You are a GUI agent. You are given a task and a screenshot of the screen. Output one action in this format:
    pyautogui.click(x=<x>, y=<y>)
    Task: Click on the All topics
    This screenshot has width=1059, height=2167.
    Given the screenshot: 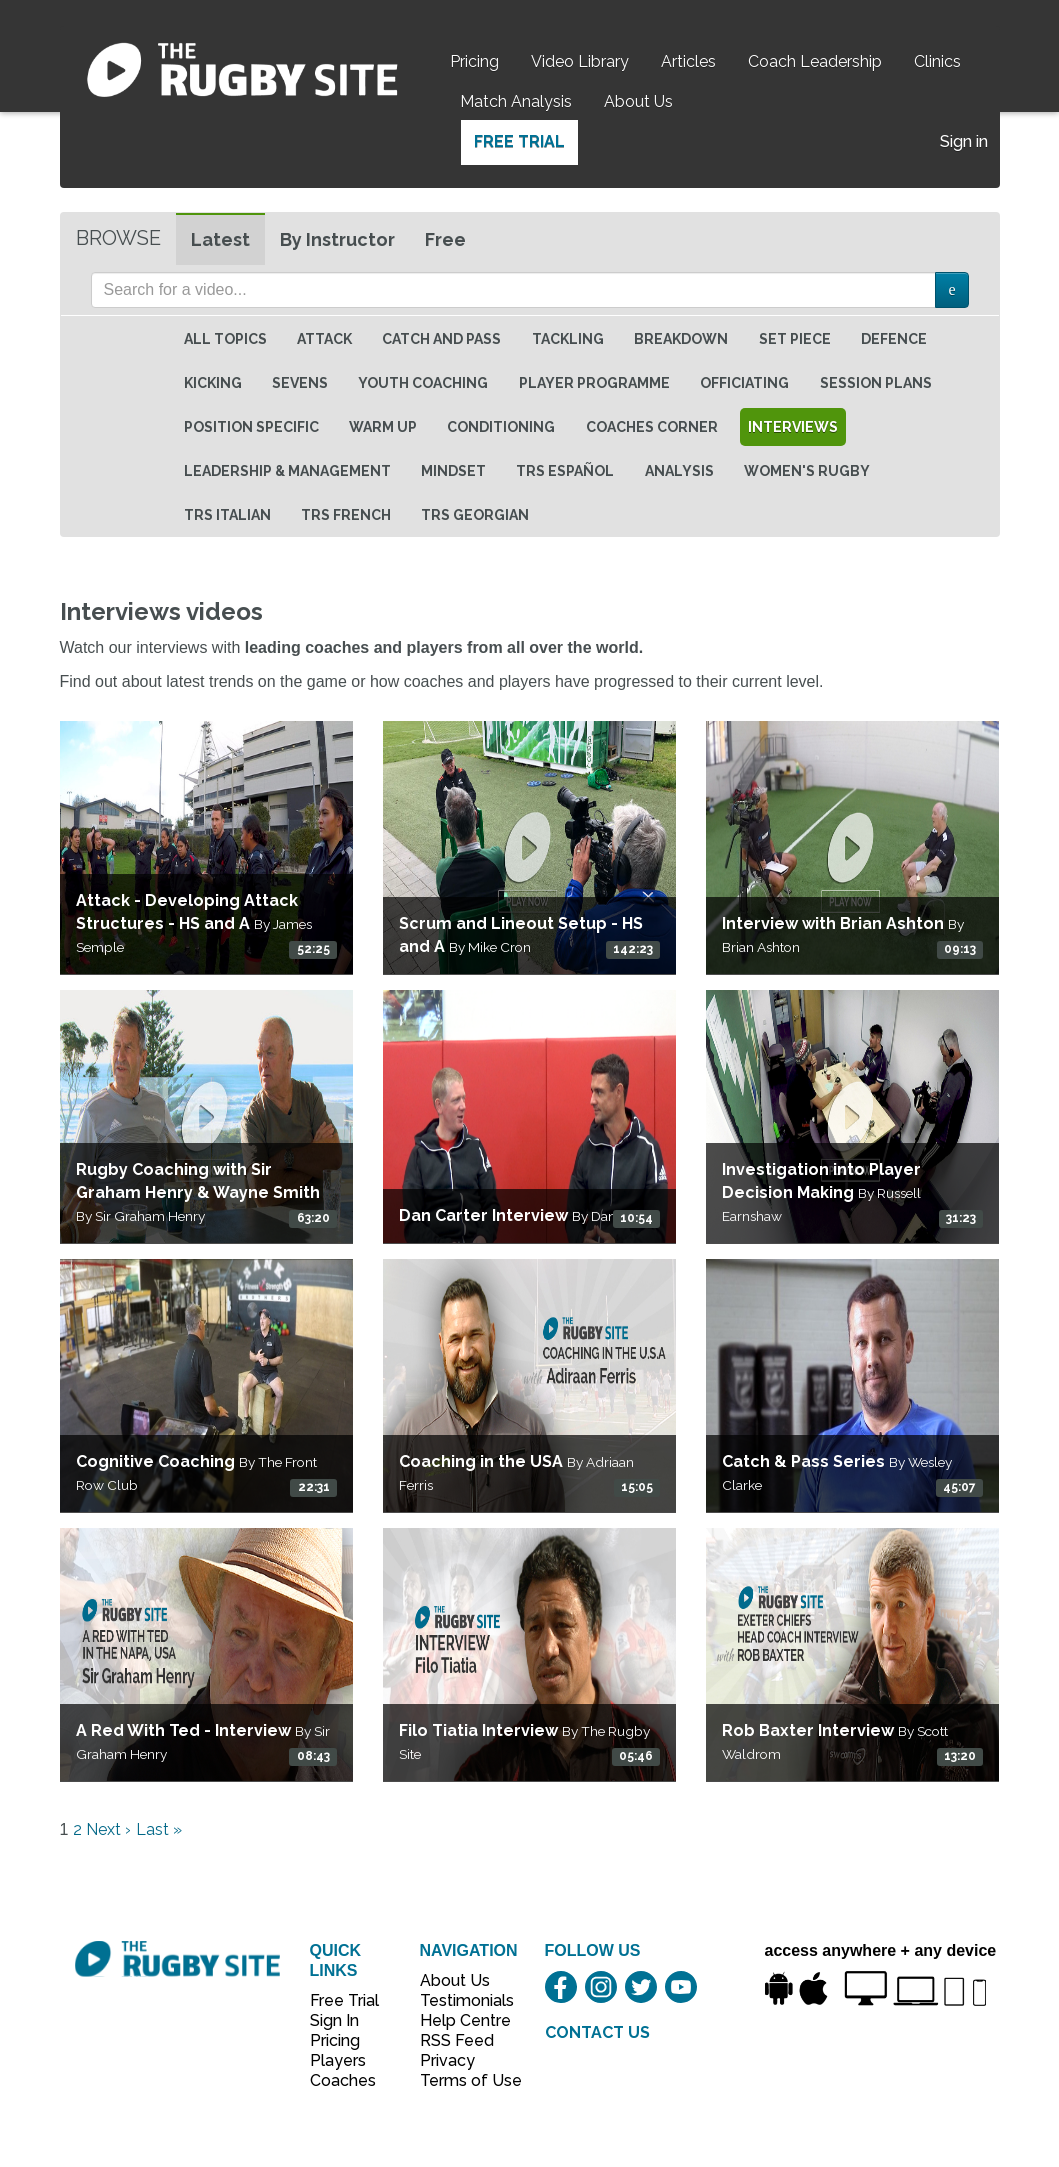 What is the action you would take?
    pyautogui.click(x=225, y=339)
    